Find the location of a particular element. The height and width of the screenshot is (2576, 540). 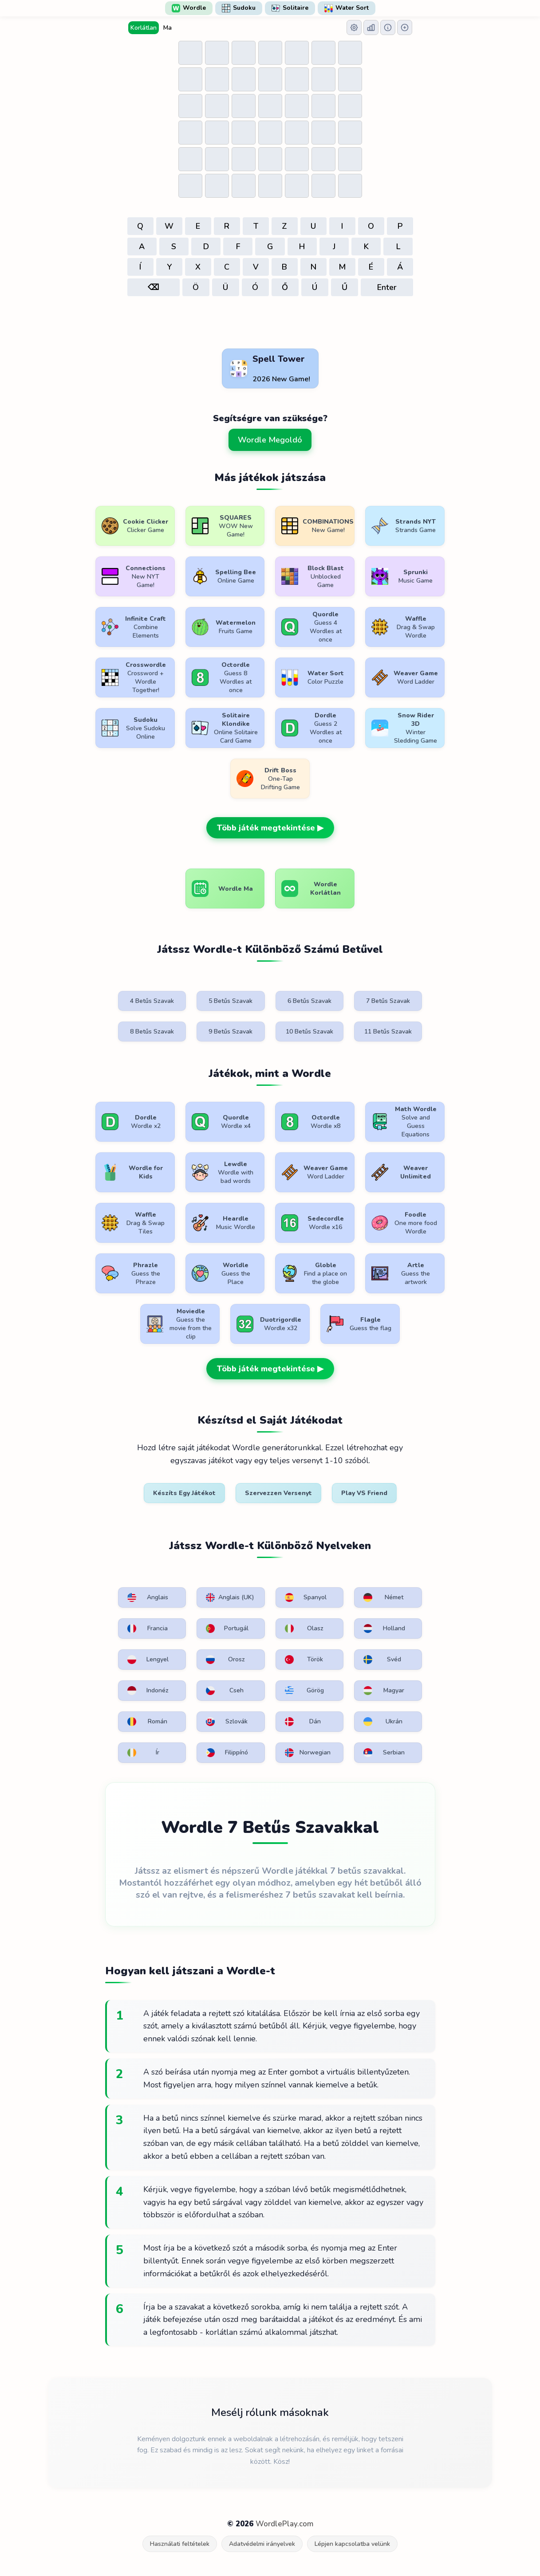

Francia is located at coordinates (147, 1628).